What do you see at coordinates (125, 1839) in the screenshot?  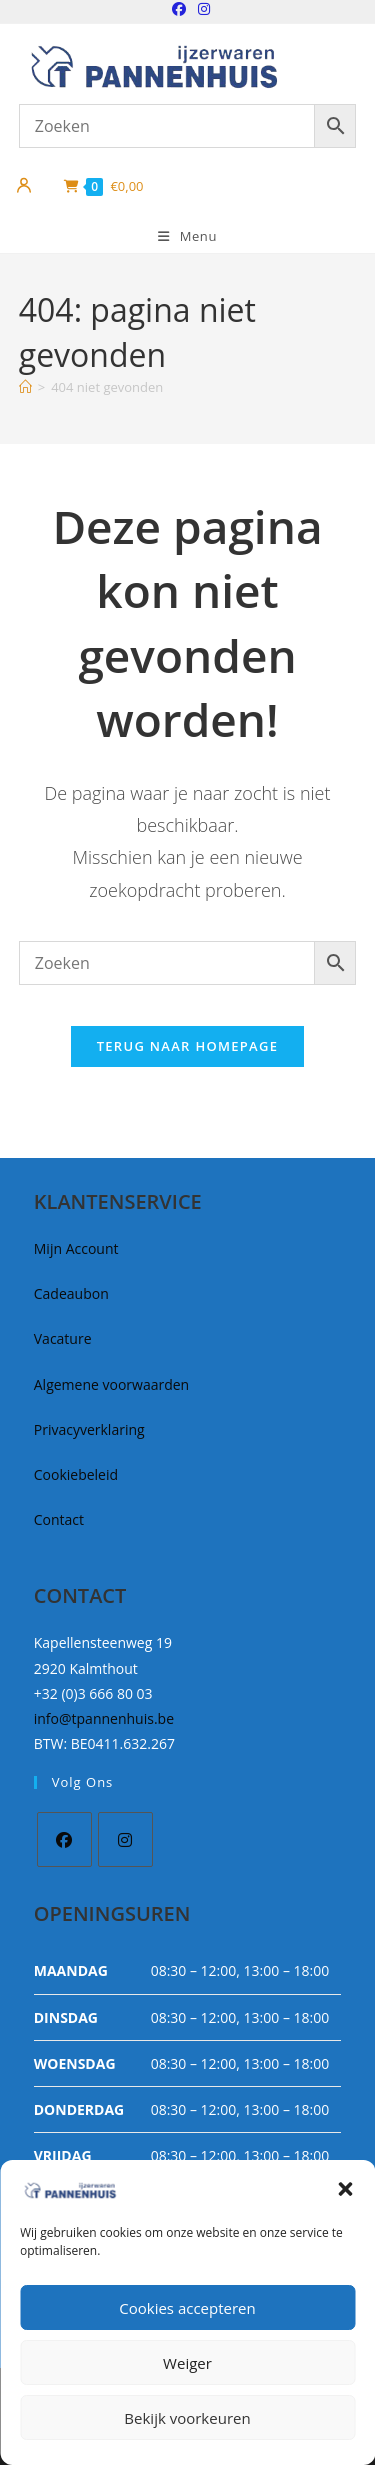 I see `[Instagram]` at bounding box center [125, 1839].